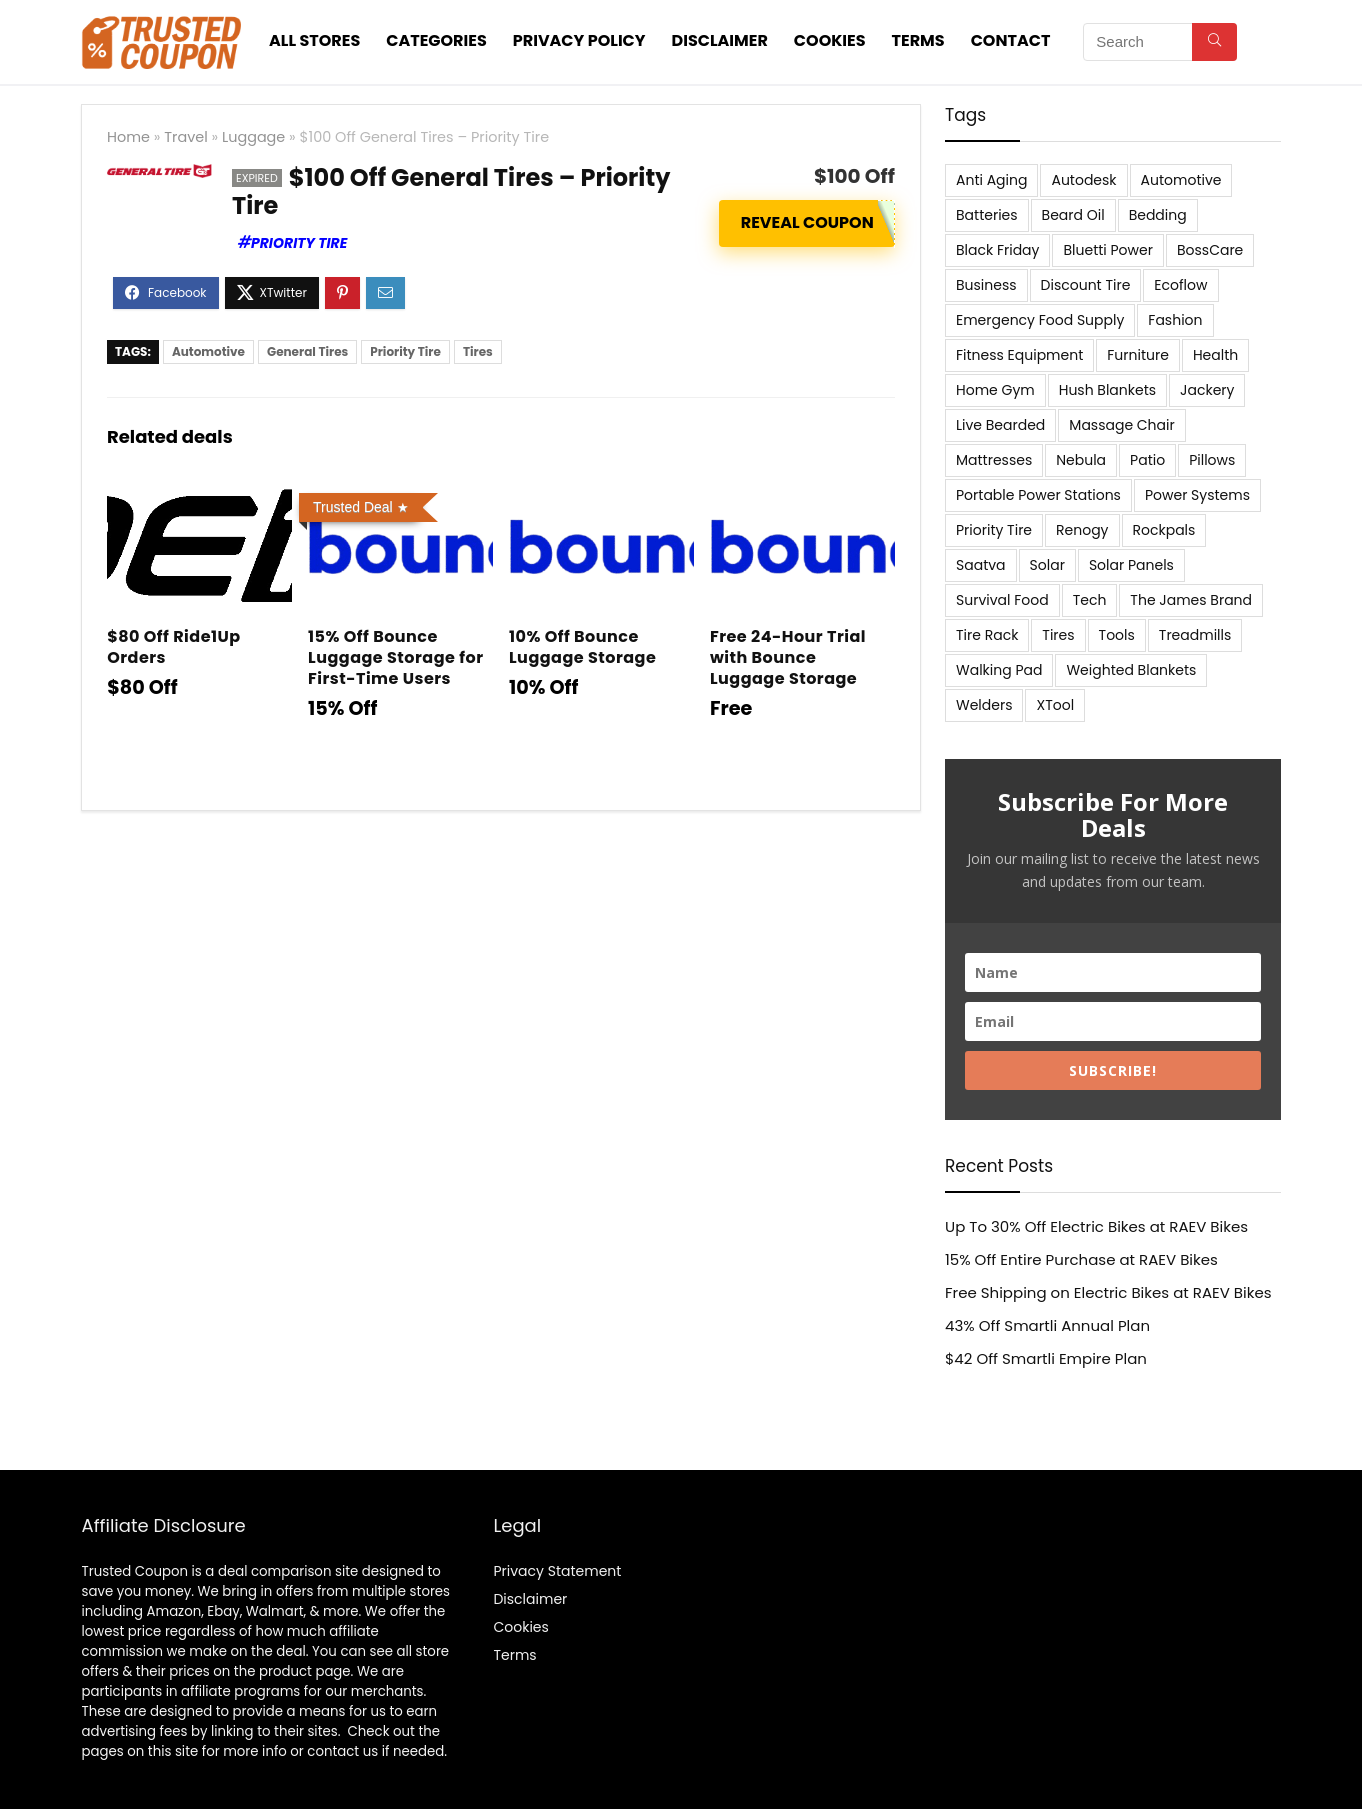 The image size is (1362, 1809). What do you see at coordinates (987, 215) in the screenshot?
I see `Batteries [Batteries (37 items)]` at bounding box center [987, 215].